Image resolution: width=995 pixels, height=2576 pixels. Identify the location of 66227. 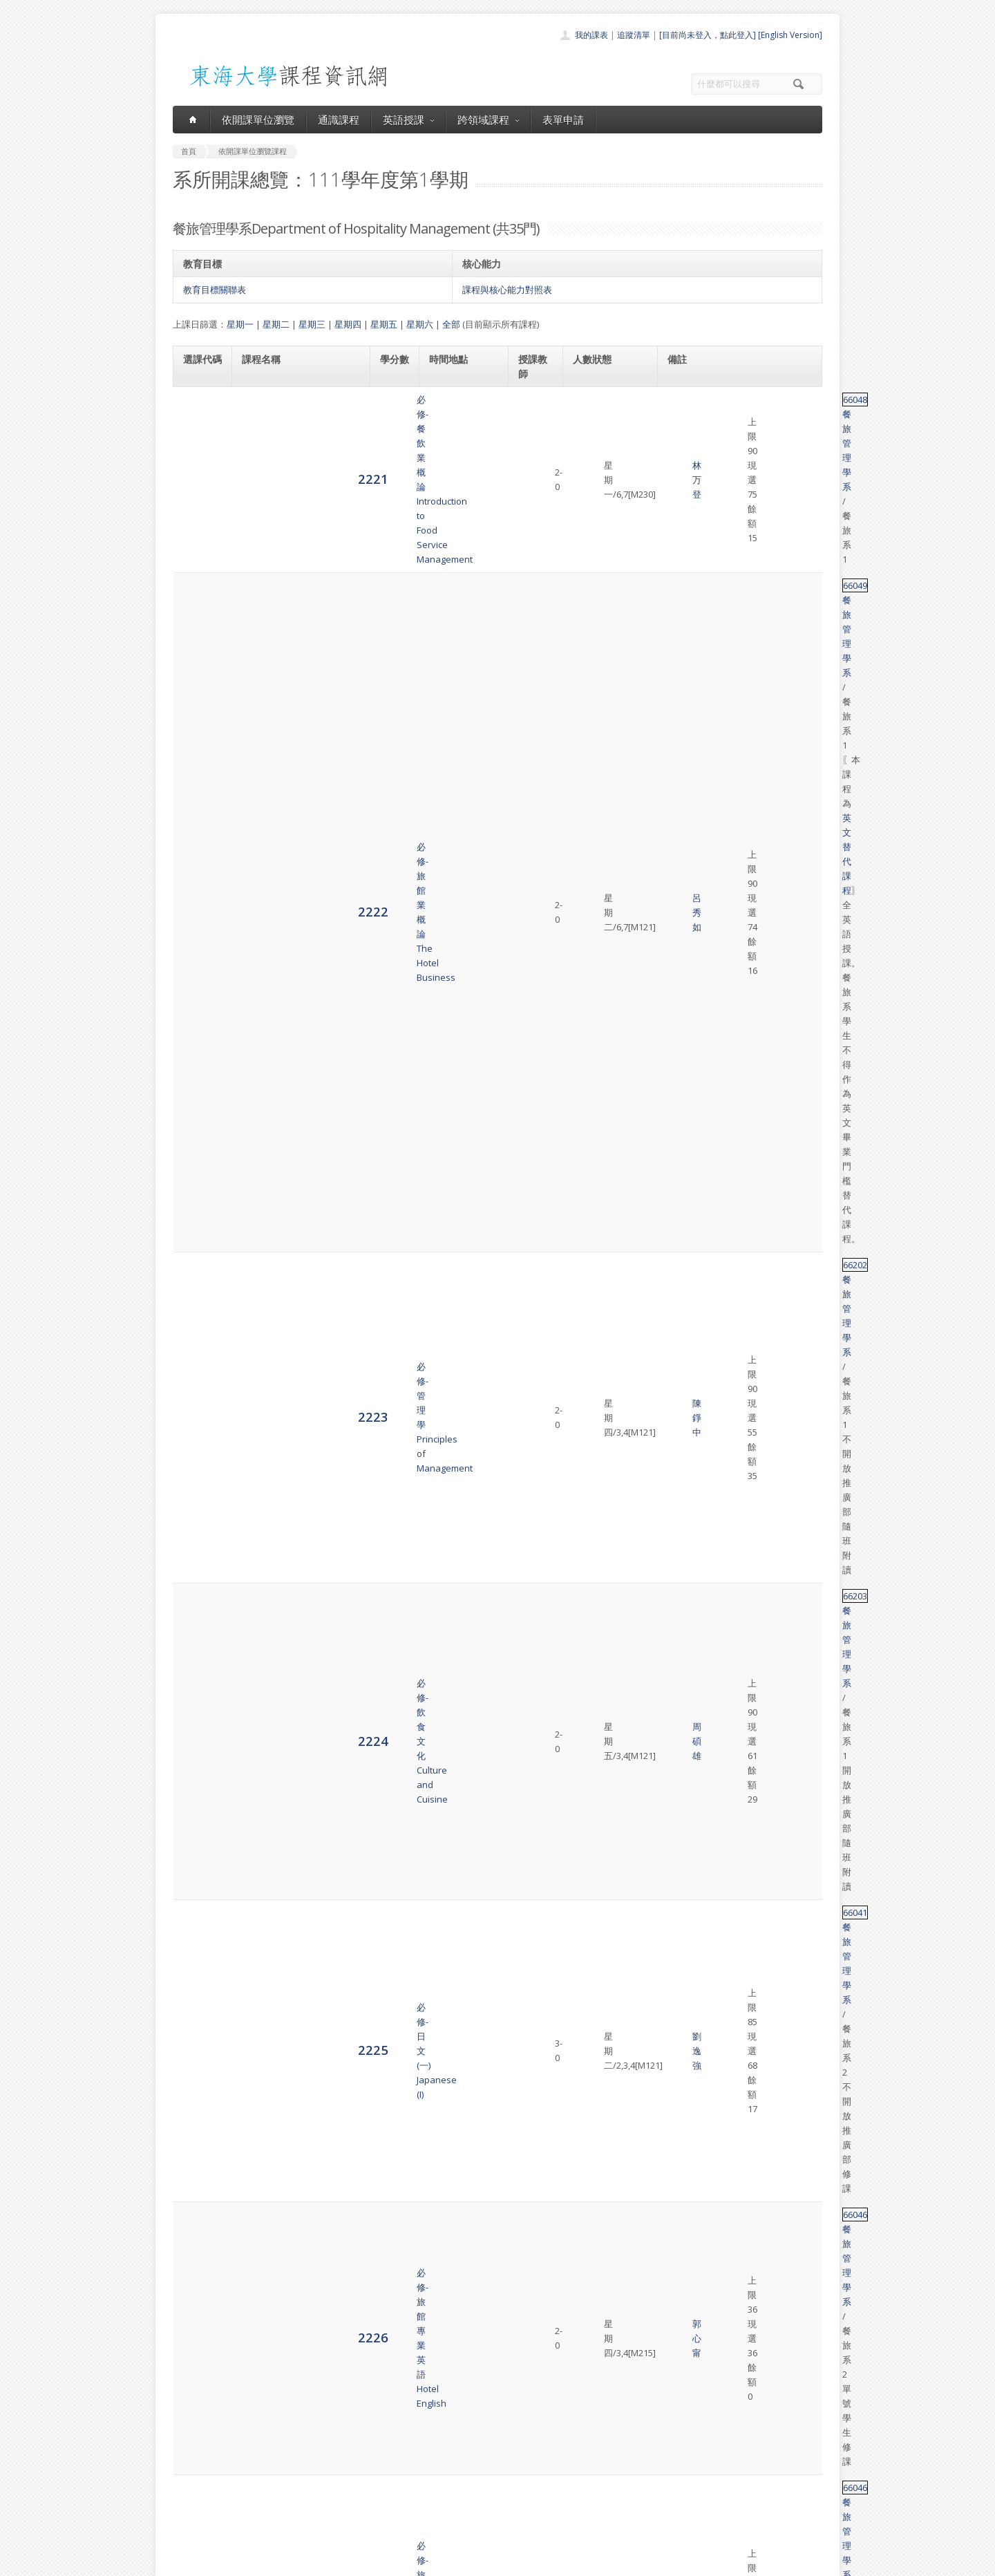
(686, 1668).